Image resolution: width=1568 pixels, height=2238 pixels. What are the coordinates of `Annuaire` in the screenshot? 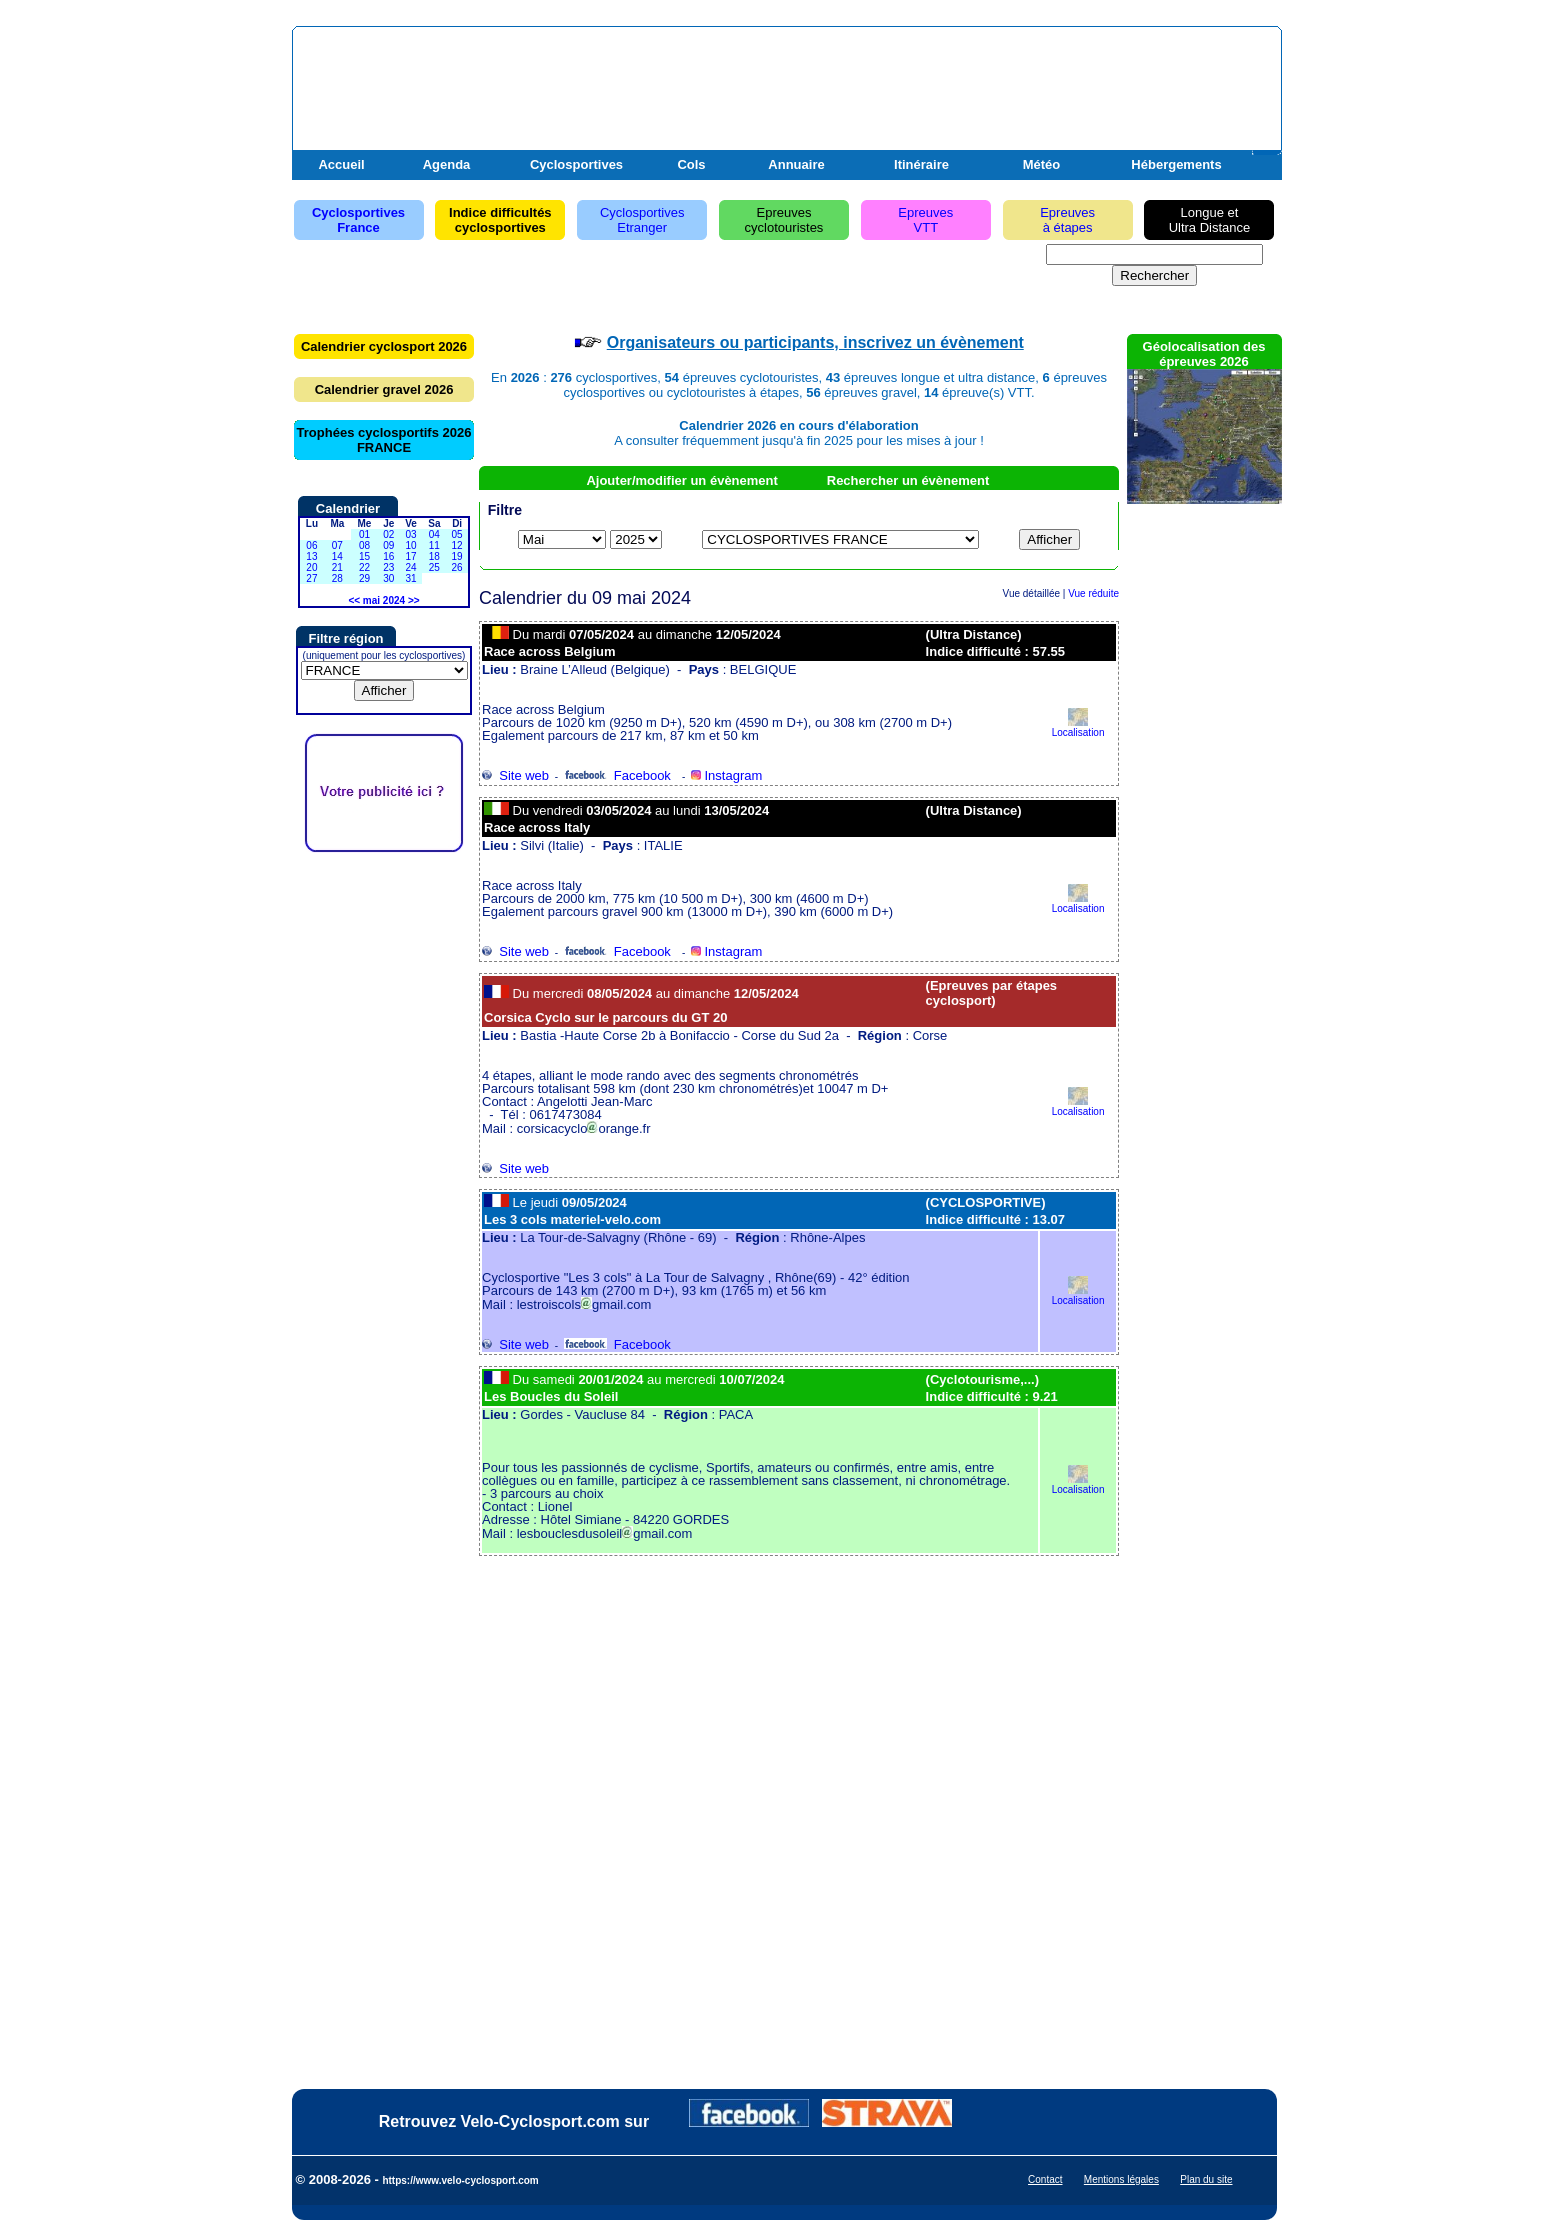 It's located at (796, 164).